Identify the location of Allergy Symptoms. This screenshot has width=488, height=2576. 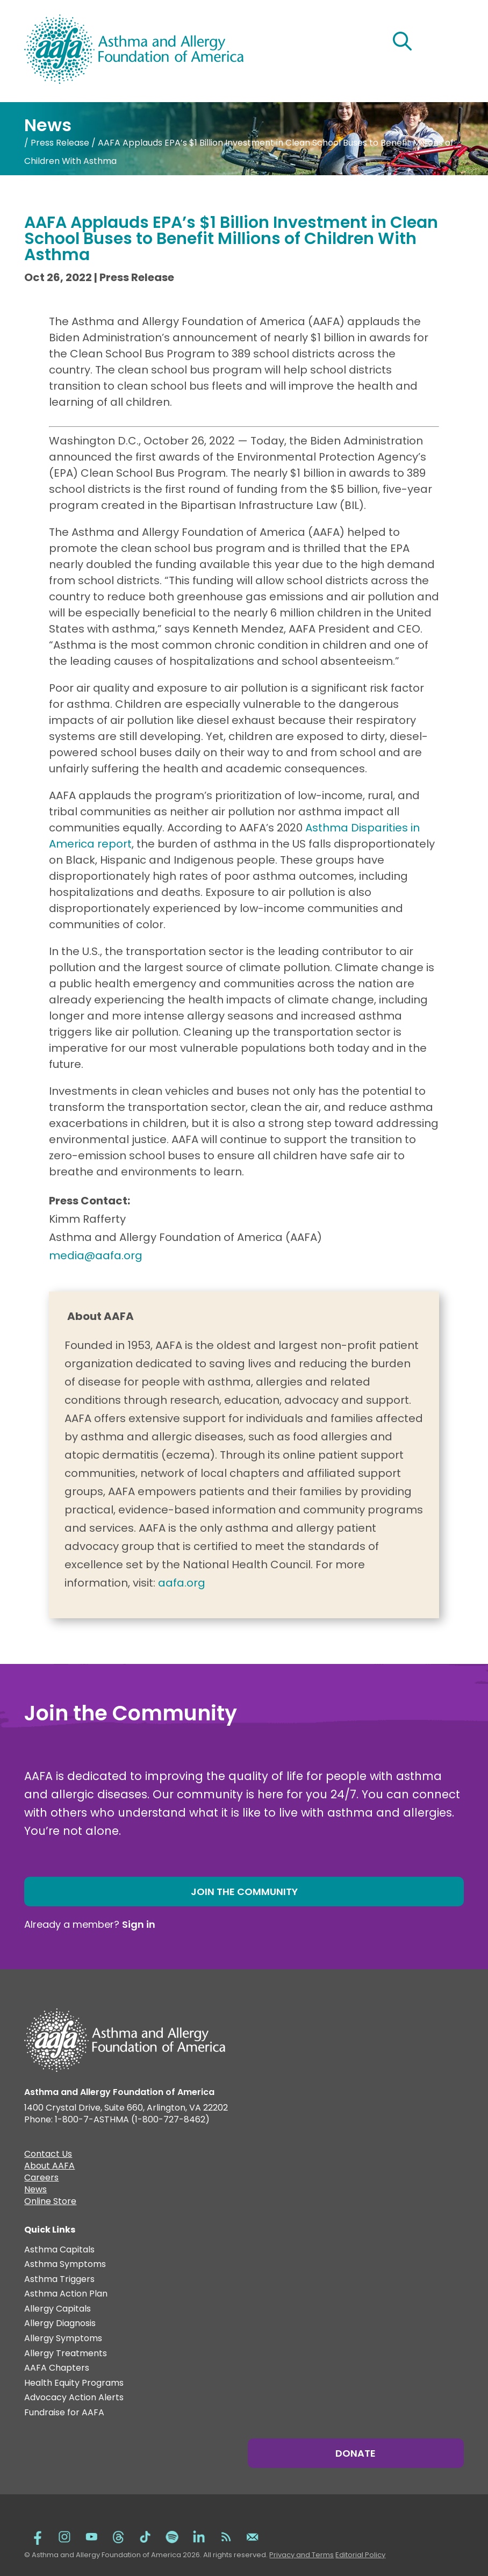
(63, 2338).